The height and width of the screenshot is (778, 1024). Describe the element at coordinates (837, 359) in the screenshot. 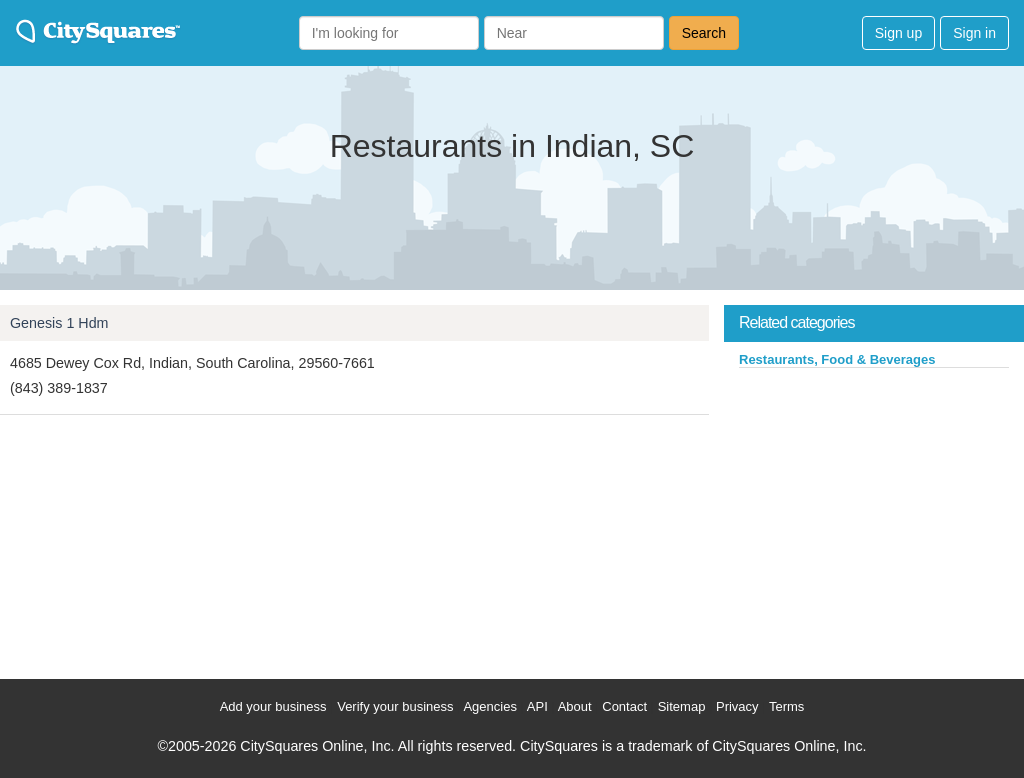

I see `Restaurants, Food & Beverages` at that location.